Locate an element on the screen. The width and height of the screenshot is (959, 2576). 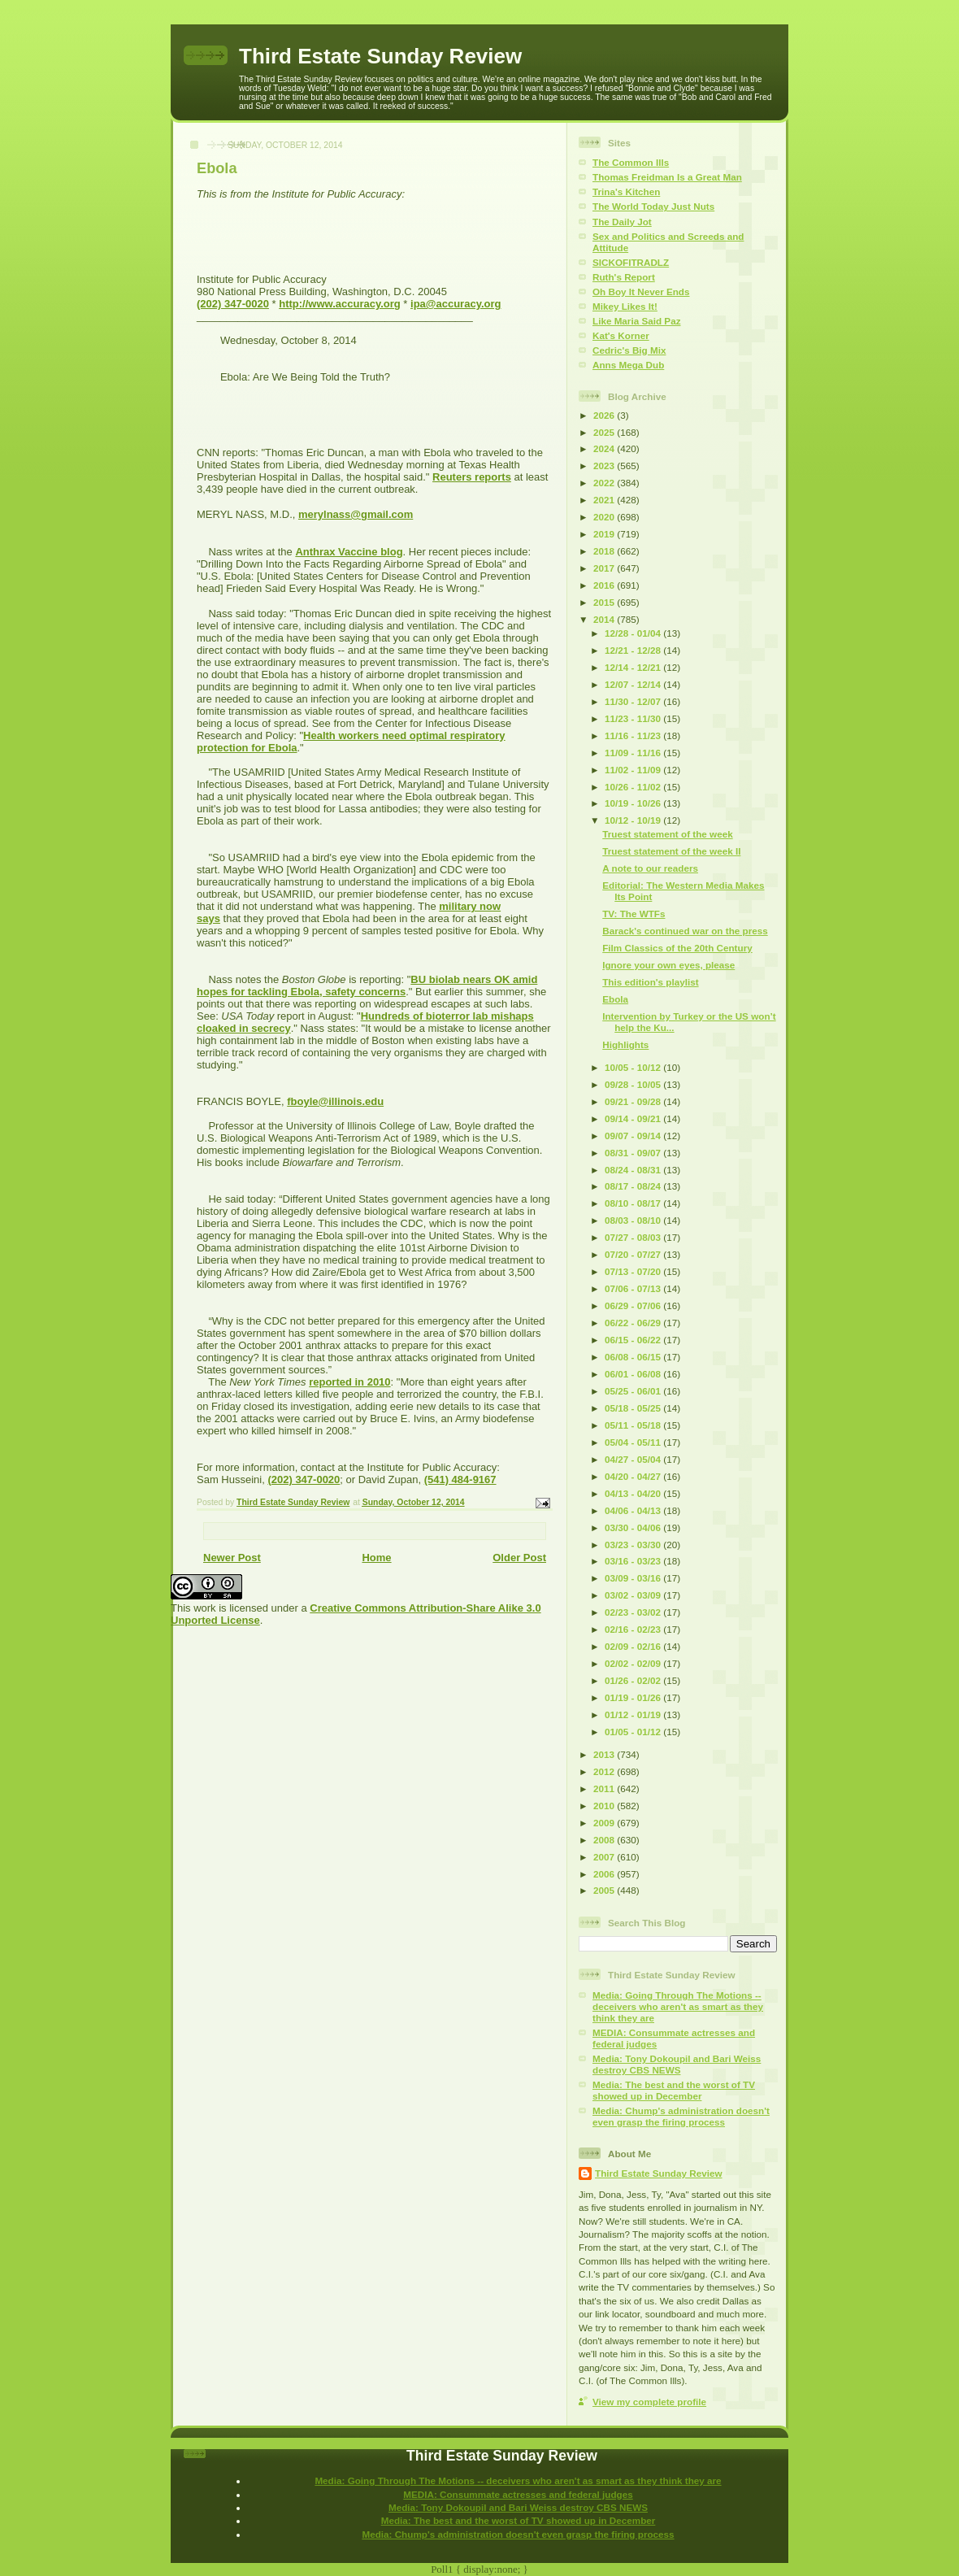
09/28 - 10/05 is located at coordinates (634, 1084).